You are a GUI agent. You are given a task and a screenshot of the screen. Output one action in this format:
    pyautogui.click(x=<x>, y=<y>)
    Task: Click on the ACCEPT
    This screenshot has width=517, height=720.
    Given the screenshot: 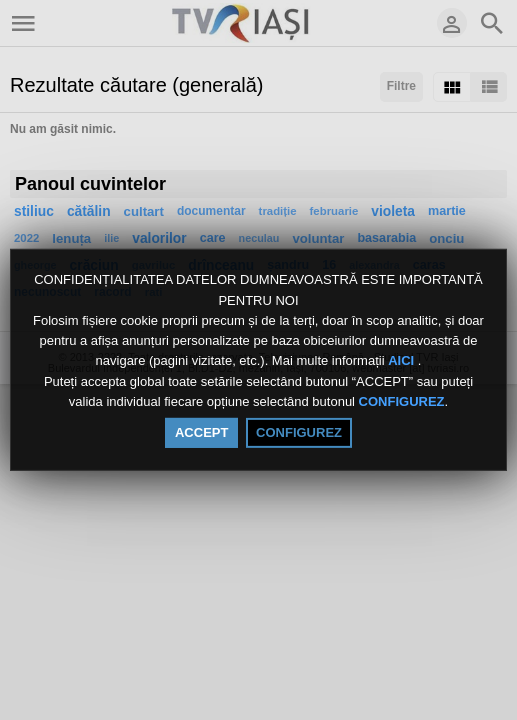 What is the action you would take?
    pyautogui.click(x=201, y=432)
    